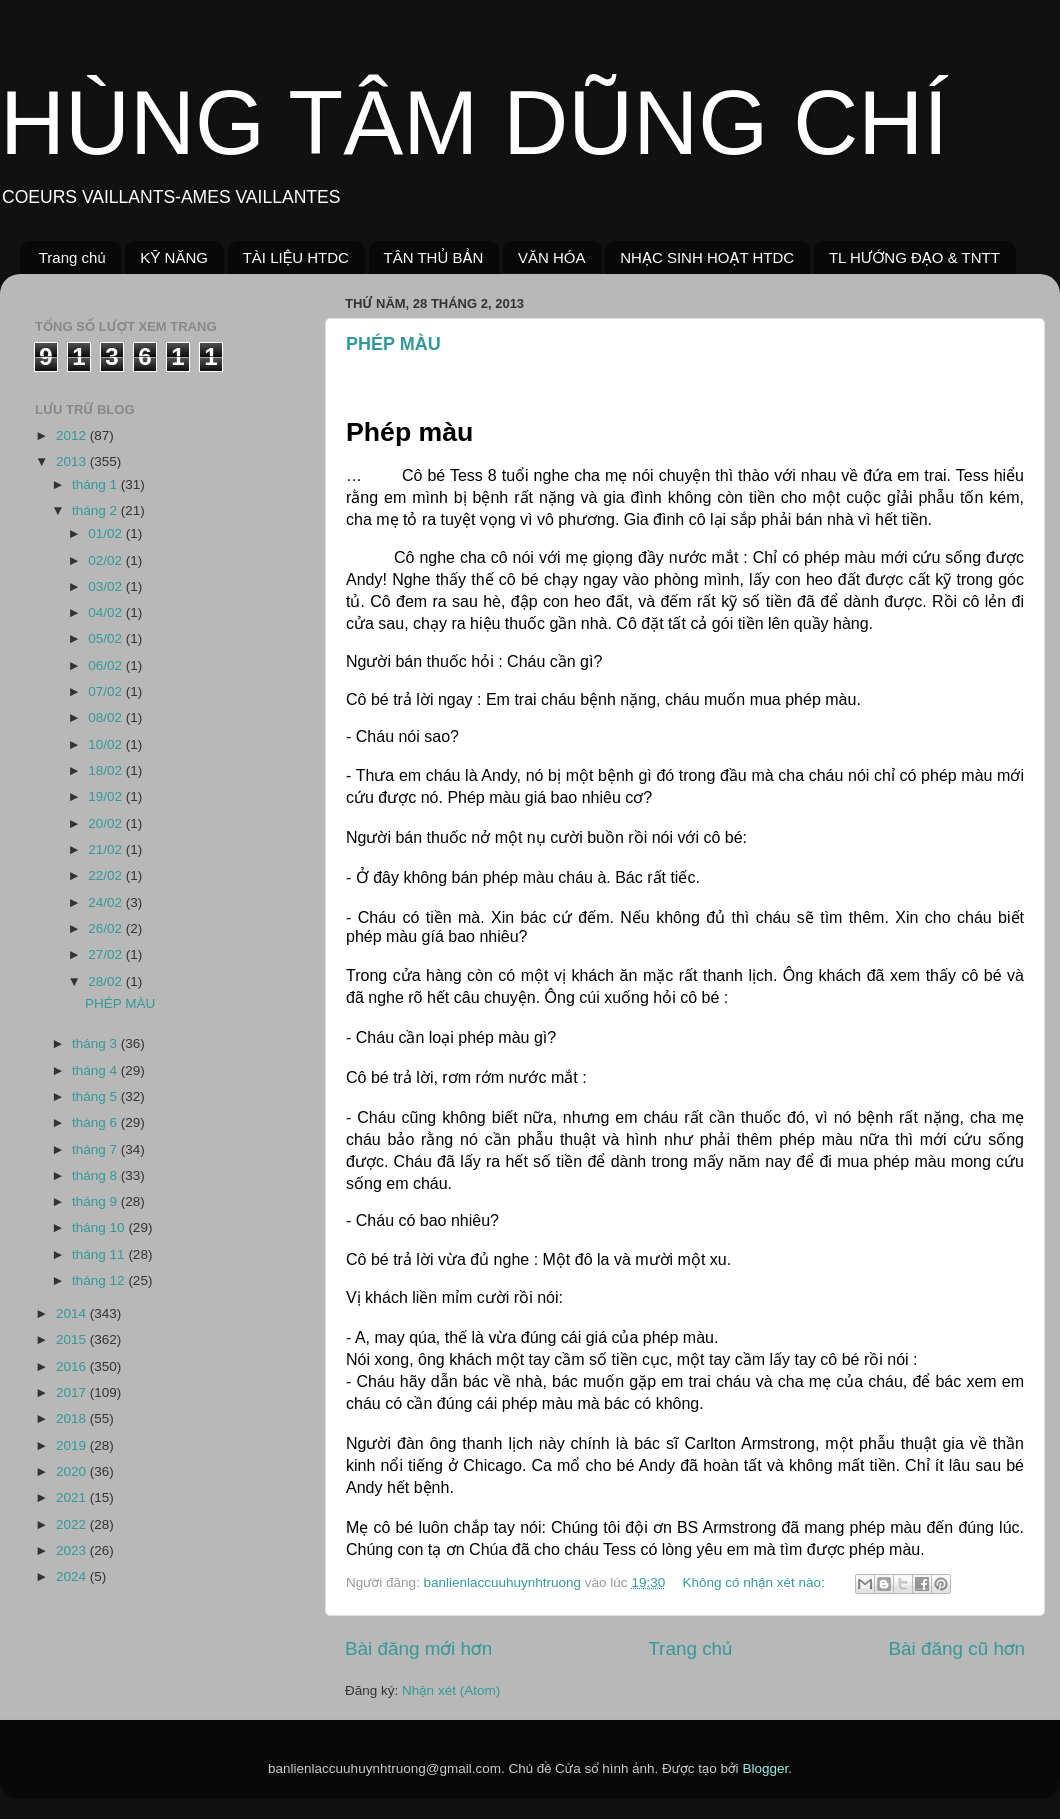 This screenshot has width=1060, height=1819. I want to click on 01/02, so click(107, 533).